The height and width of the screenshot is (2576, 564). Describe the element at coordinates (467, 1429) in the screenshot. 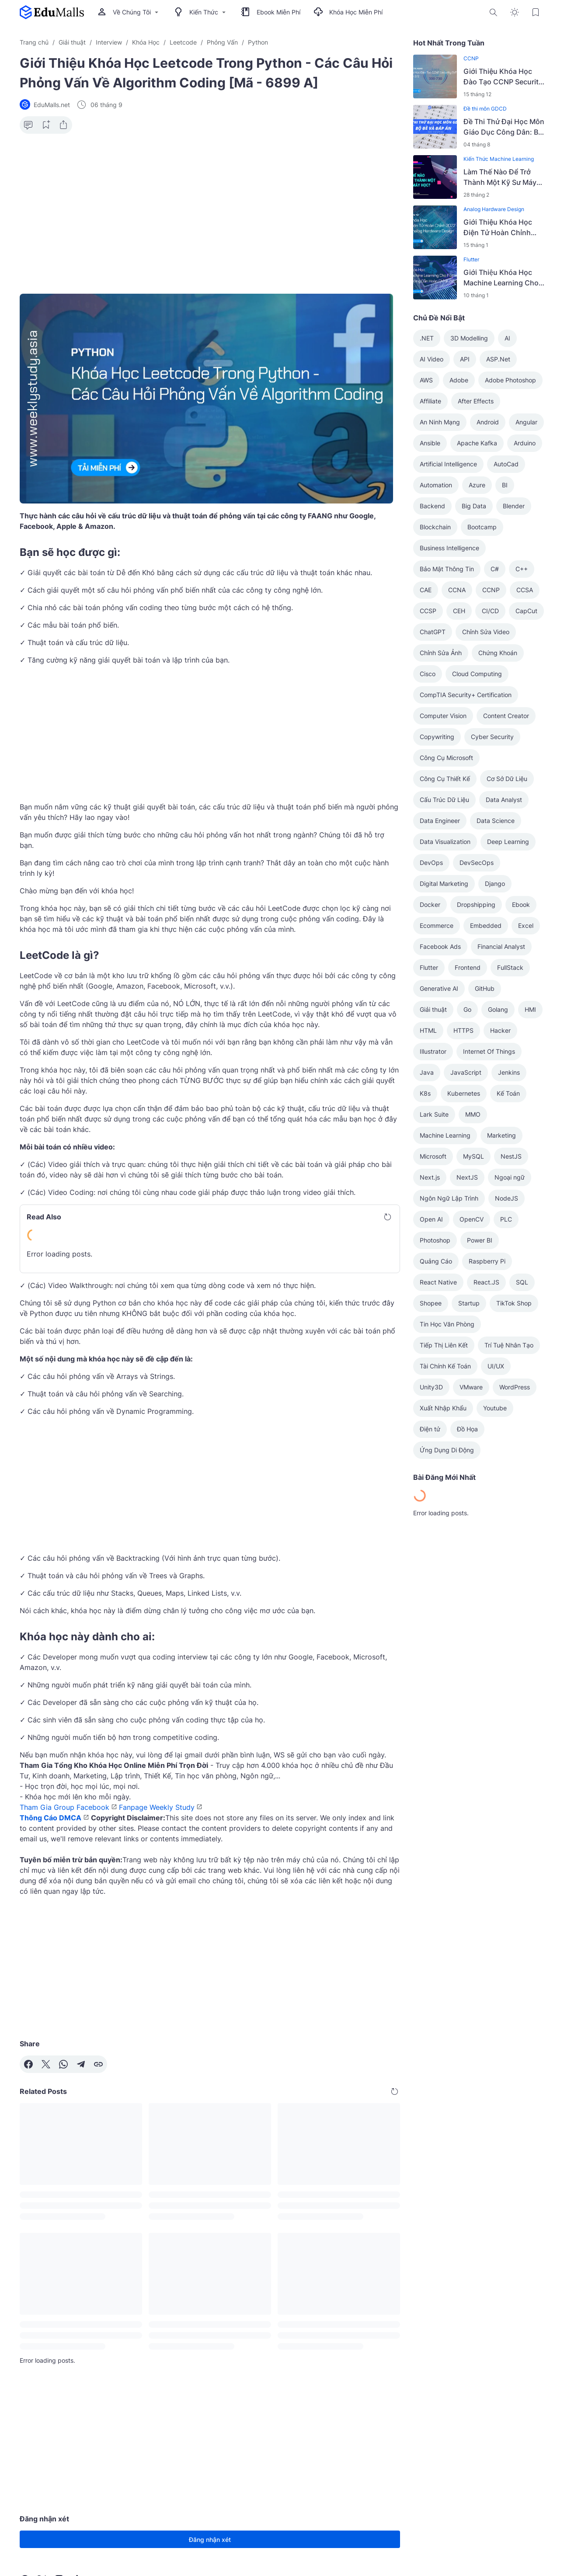

I see `Đồ Họa` at that location.